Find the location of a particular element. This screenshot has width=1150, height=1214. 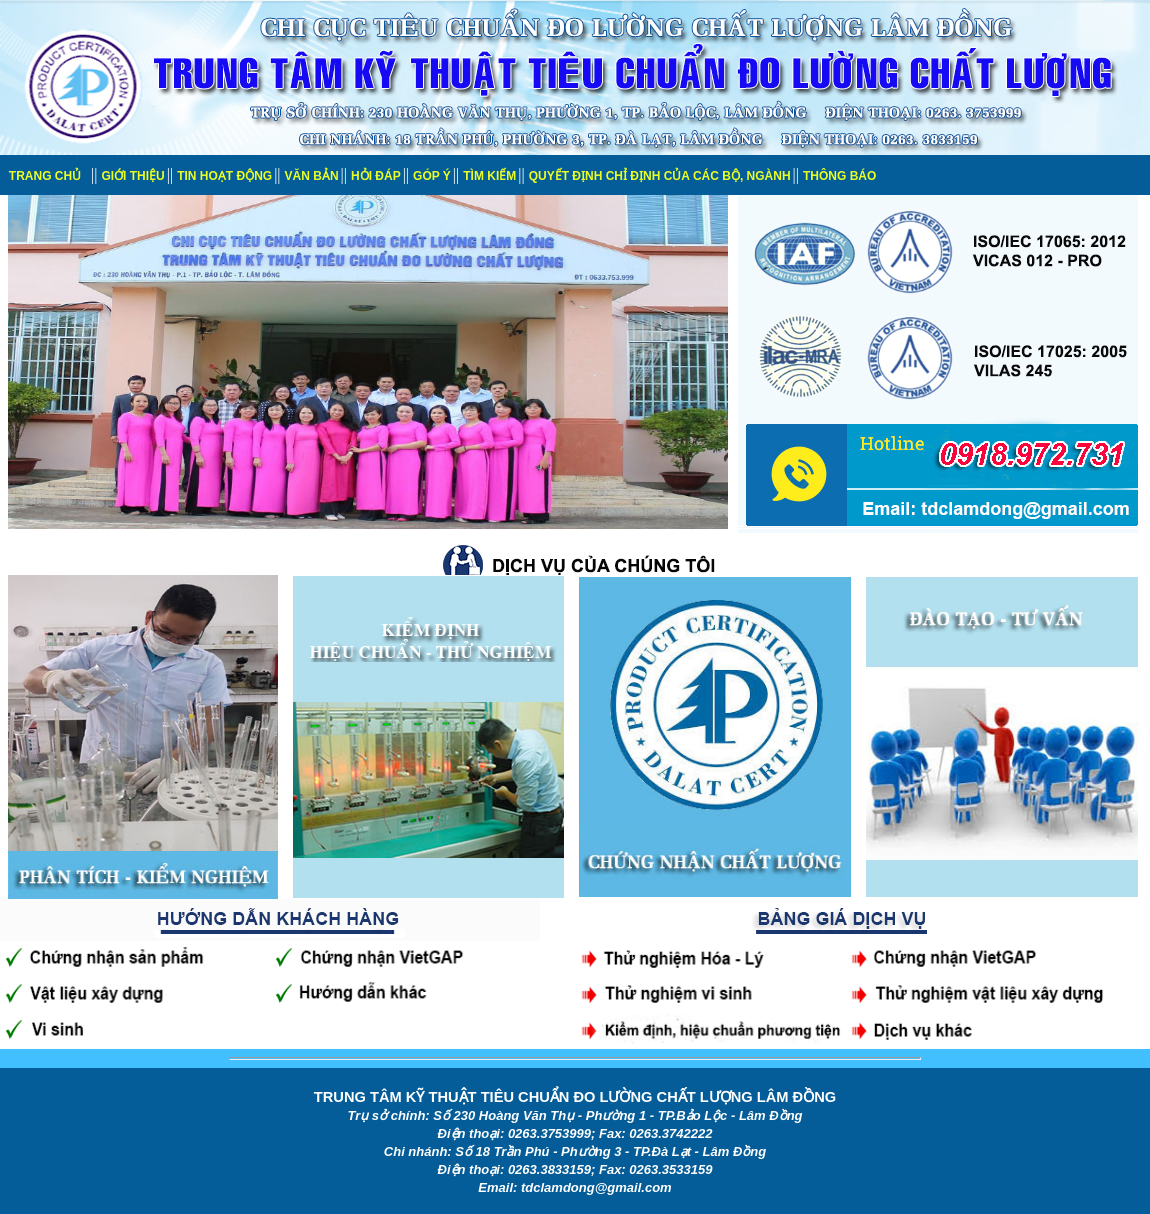

QUYẾT ĐỊNH CHỈ ĐỊNH CỦA CÁC BỘ, NGÀNH is located at coordinates (660, 176).